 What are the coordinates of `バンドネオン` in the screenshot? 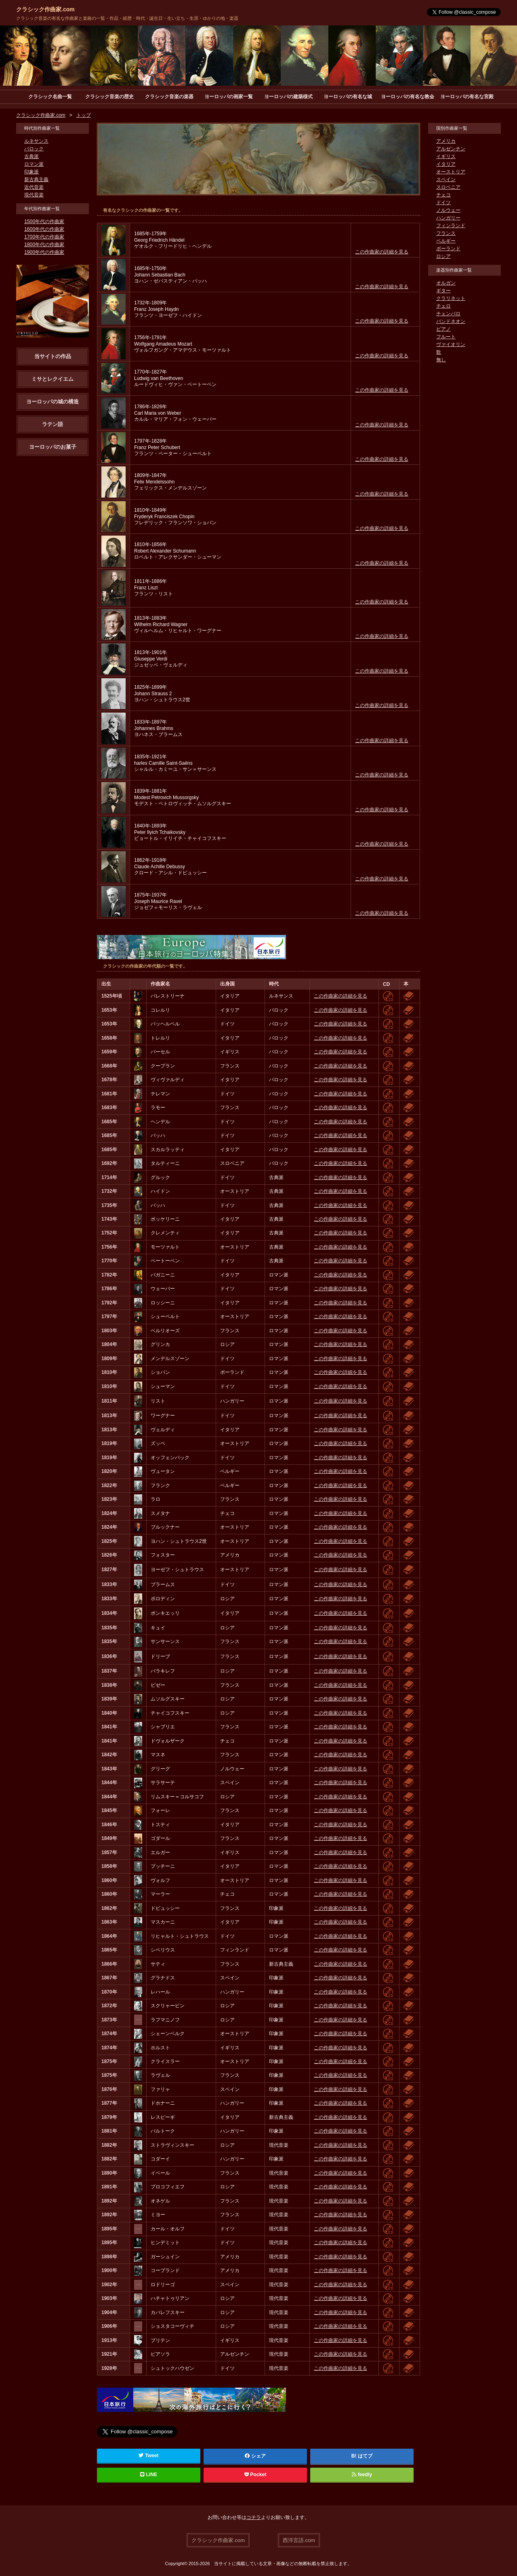 It's located at (450, 322).